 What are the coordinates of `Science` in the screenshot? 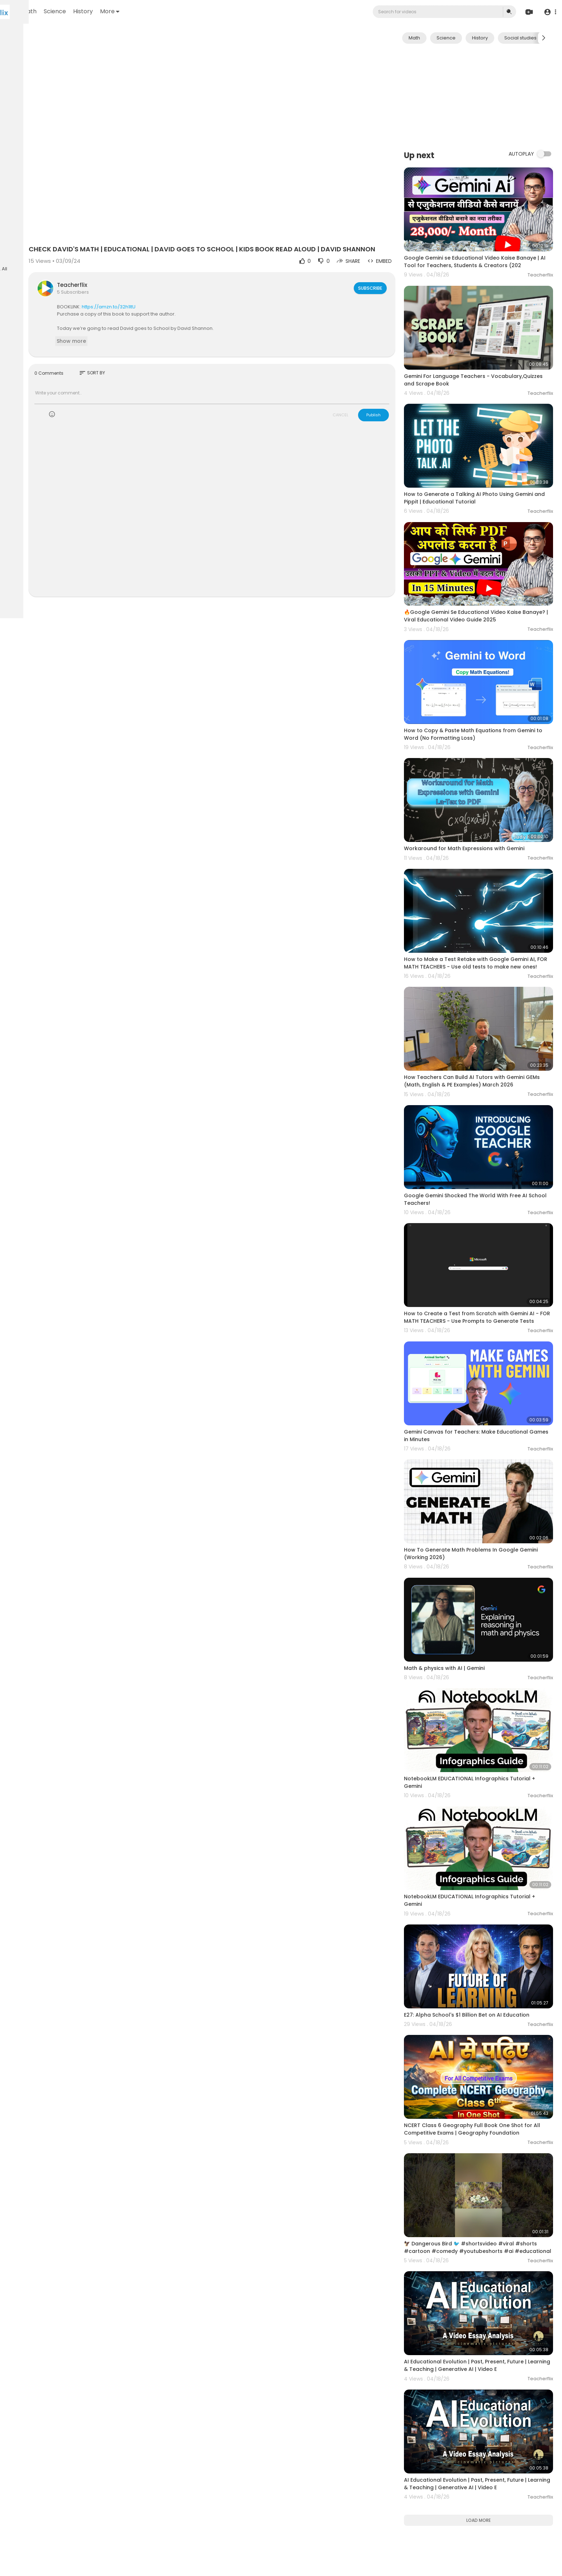 It's located at (144, 11).